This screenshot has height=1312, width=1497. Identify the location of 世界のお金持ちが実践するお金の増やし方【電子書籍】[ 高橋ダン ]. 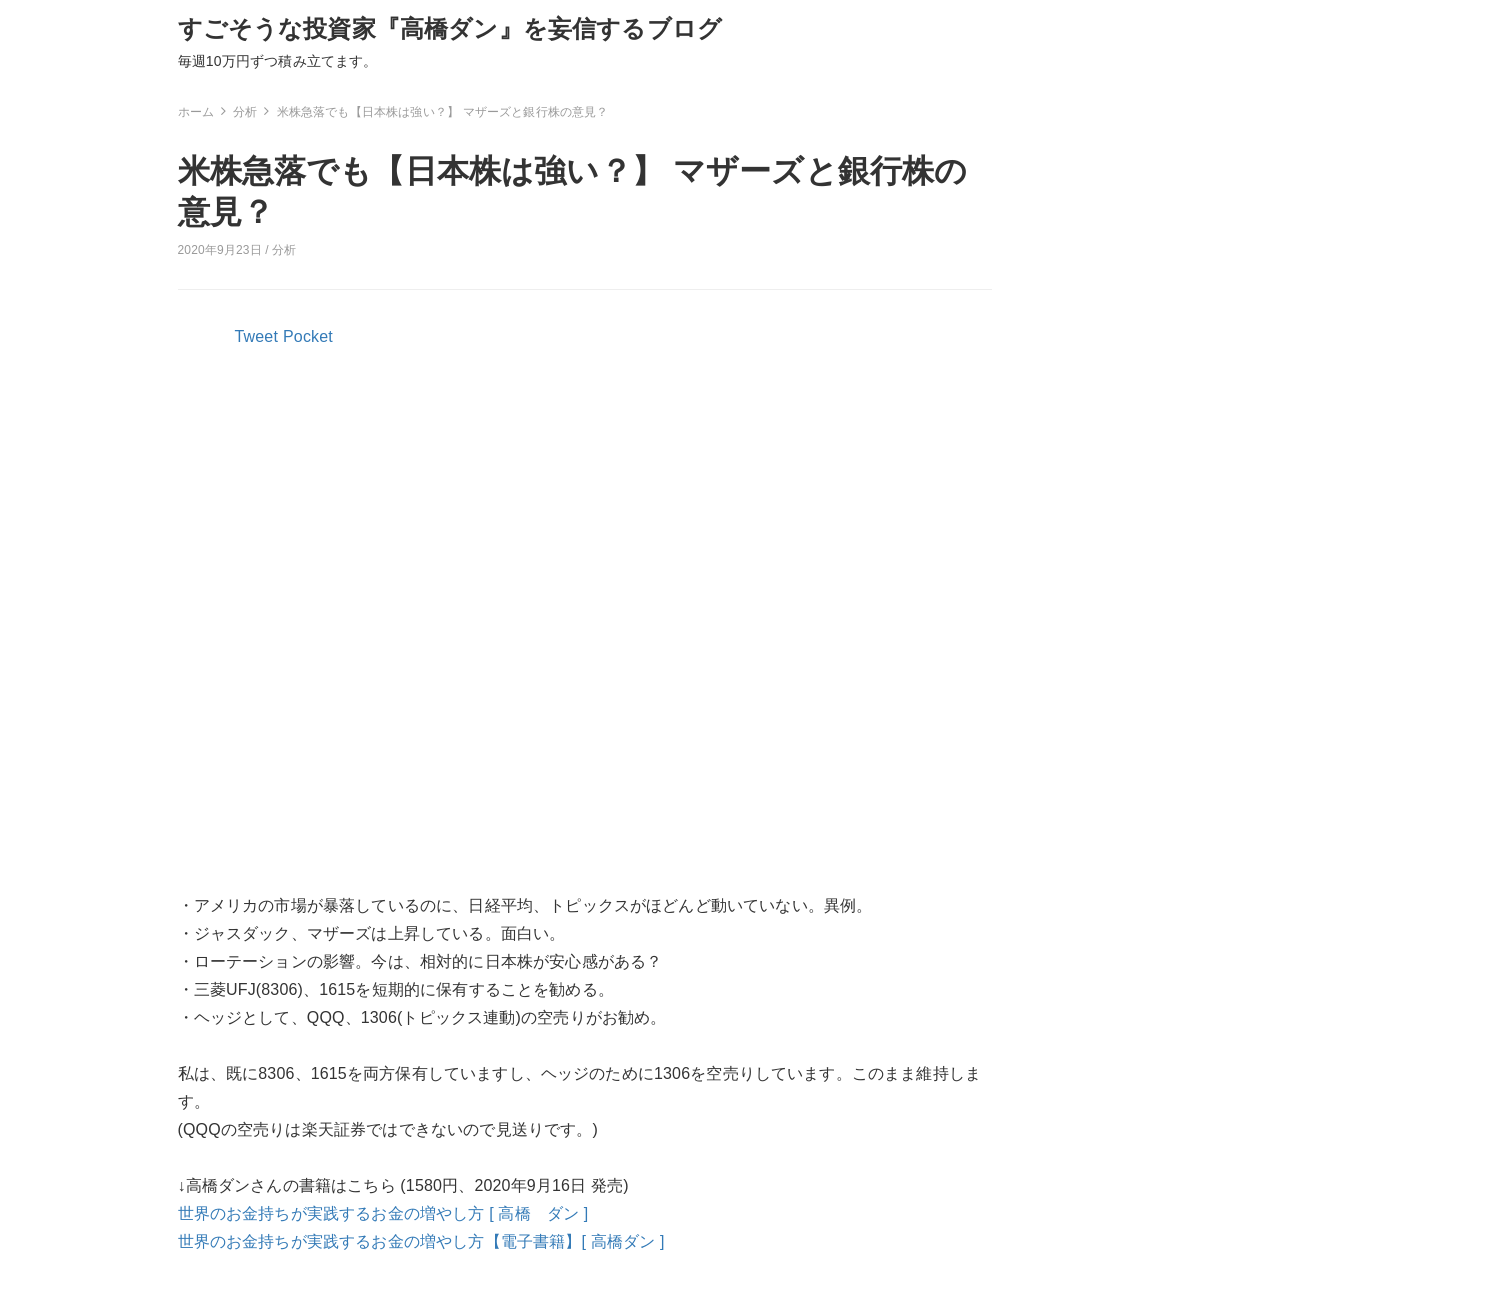
(421, 1241).